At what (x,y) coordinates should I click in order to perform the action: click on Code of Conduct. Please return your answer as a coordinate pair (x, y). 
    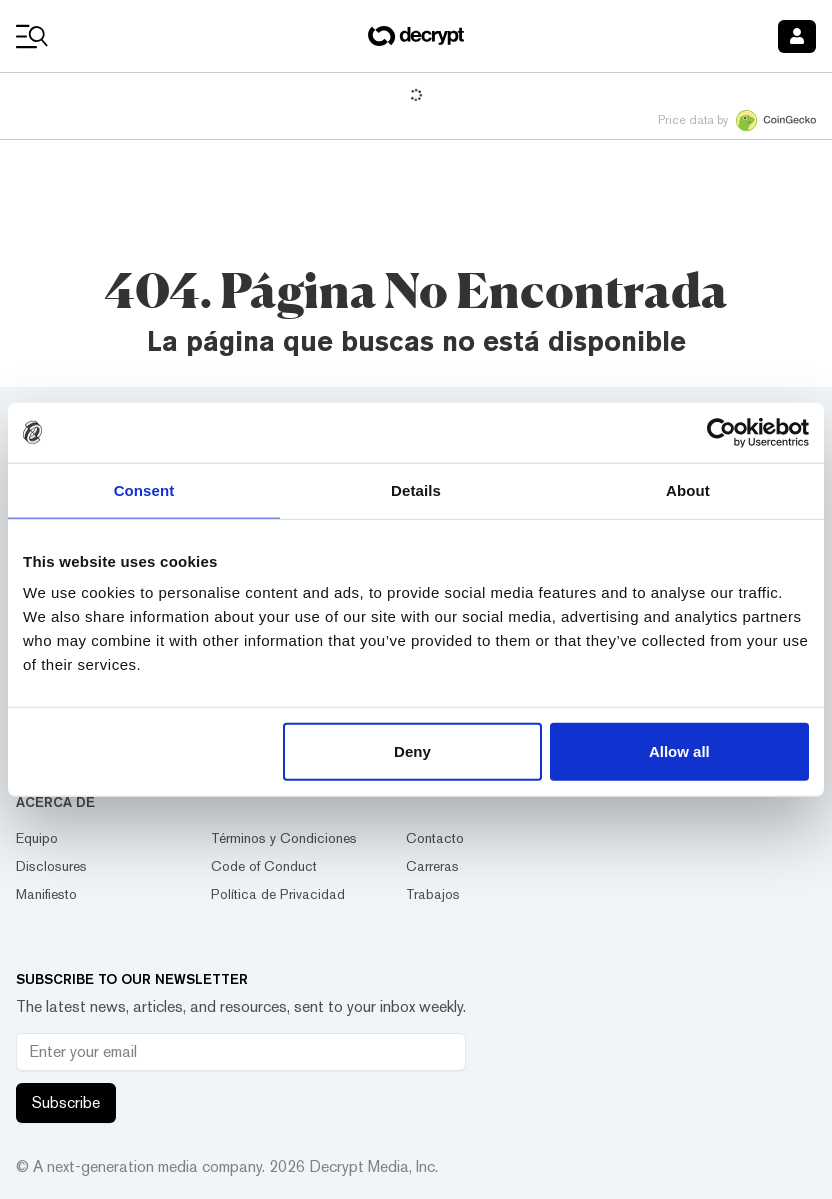
    Looking at the image, I should click on (264, 866).